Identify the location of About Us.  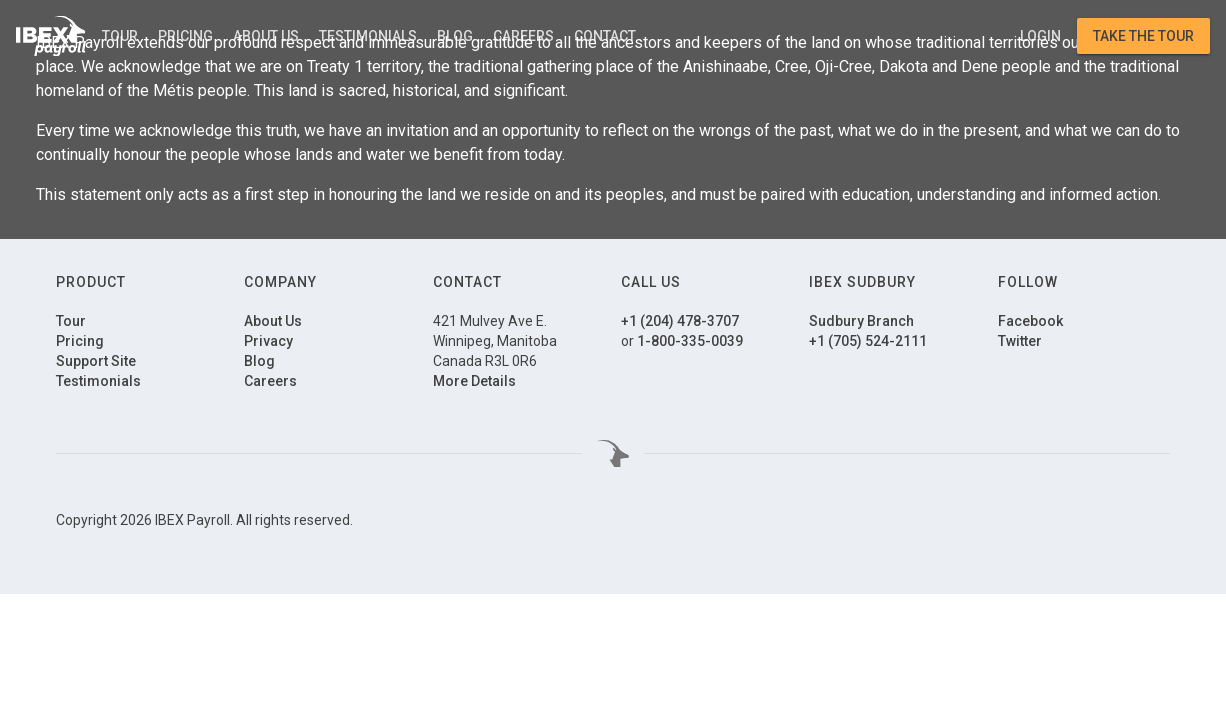
(266, 36).